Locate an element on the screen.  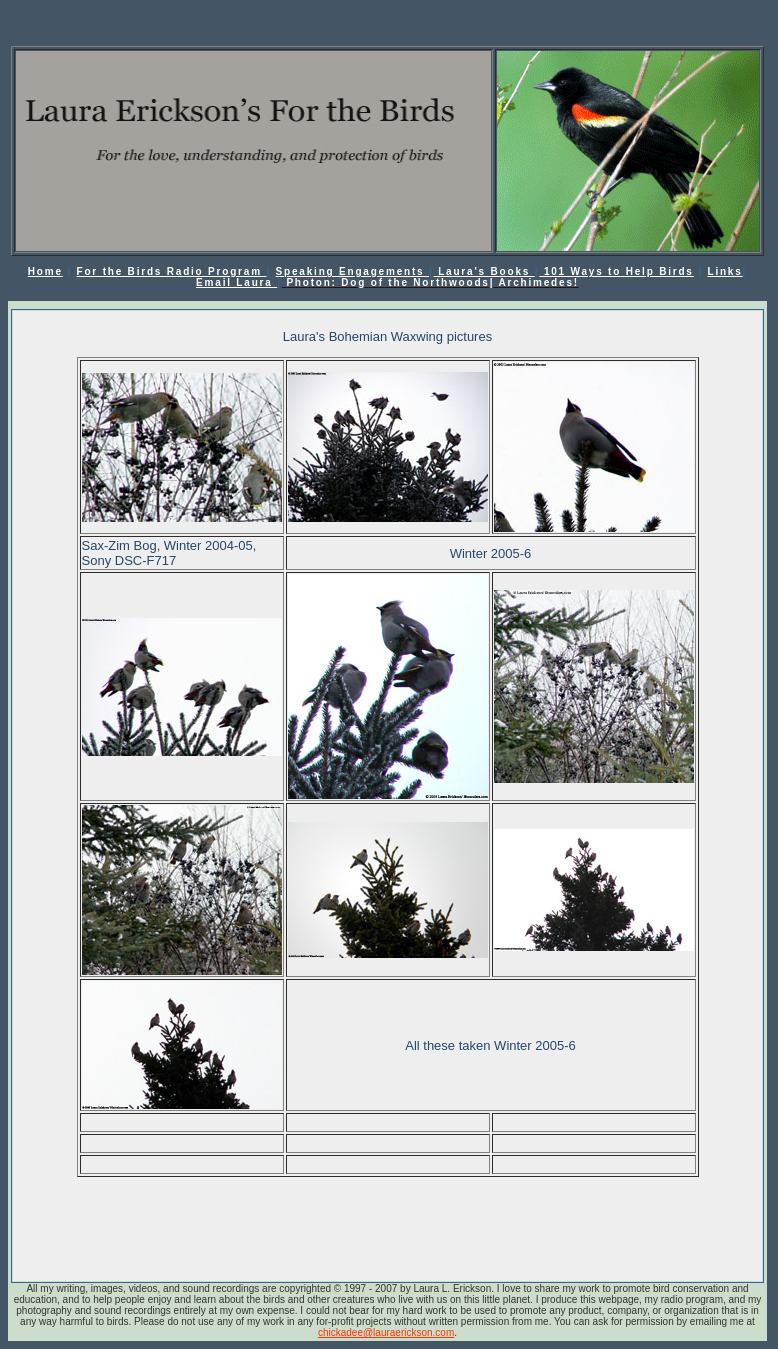
Speaking Engagements is located at coordinates (352, 271).